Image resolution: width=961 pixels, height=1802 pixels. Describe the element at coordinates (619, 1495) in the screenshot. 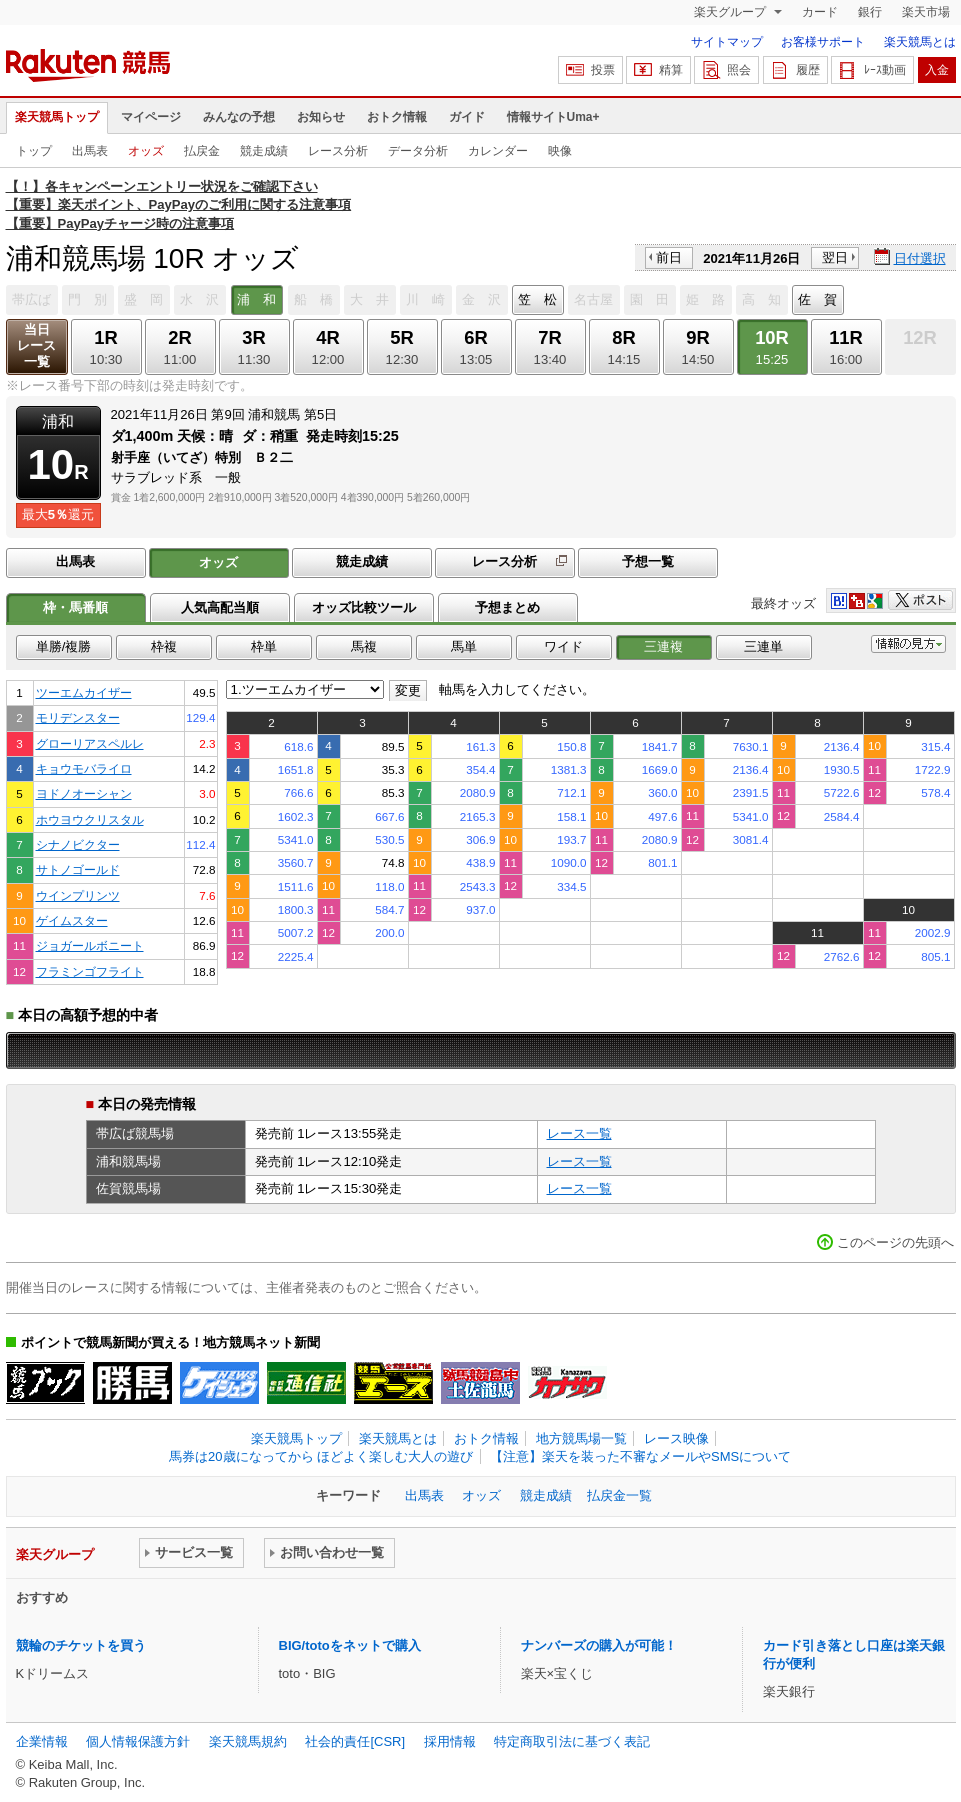

I see `払戻金一覧` at that location.